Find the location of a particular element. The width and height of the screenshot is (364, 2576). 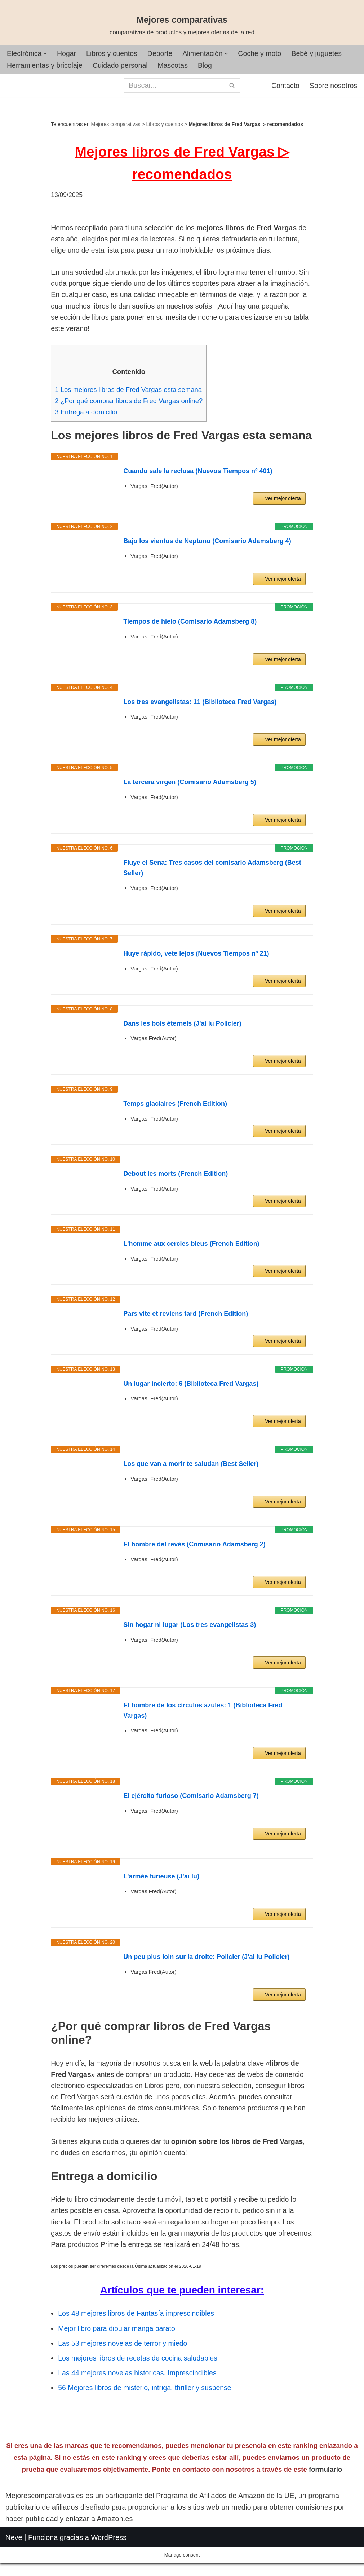

Un peu plus loin sur la droite: Policier (J'ai lu Policier) is located at coordinates (206, 1964).